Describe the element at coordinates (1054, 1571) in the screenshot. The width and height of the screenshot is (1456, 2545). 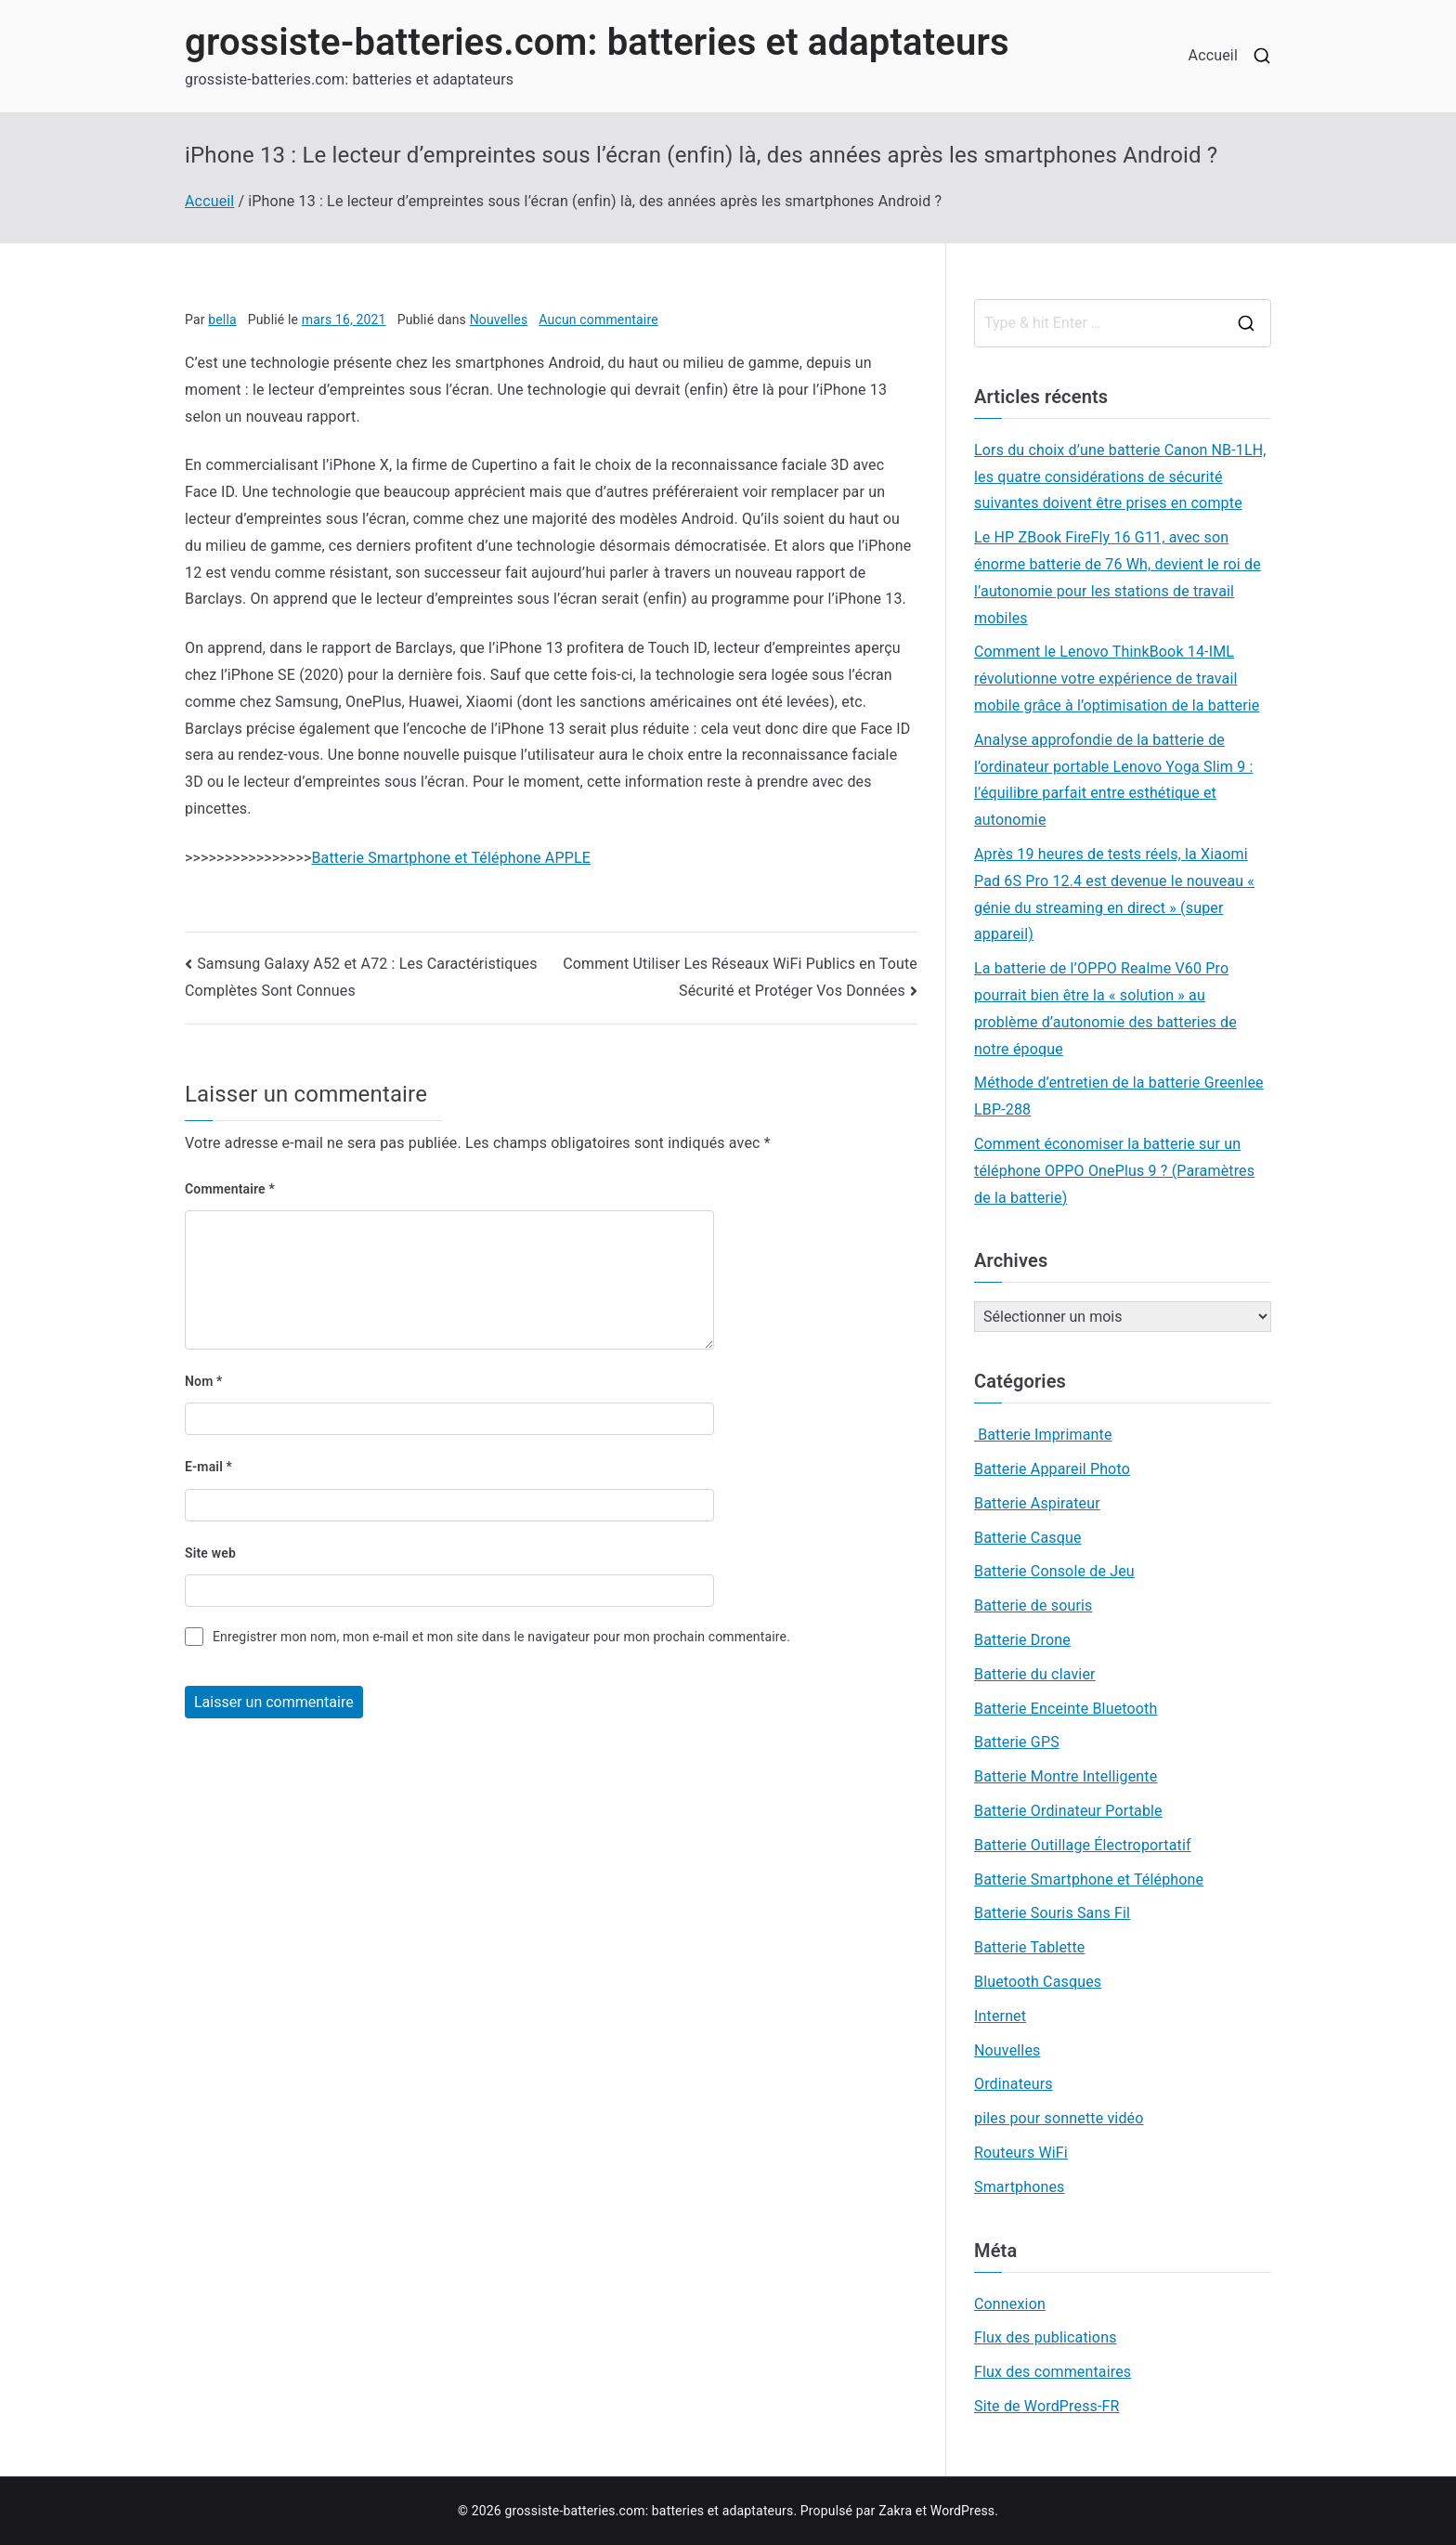
I see `Batterie Console de Jeu` at that location.